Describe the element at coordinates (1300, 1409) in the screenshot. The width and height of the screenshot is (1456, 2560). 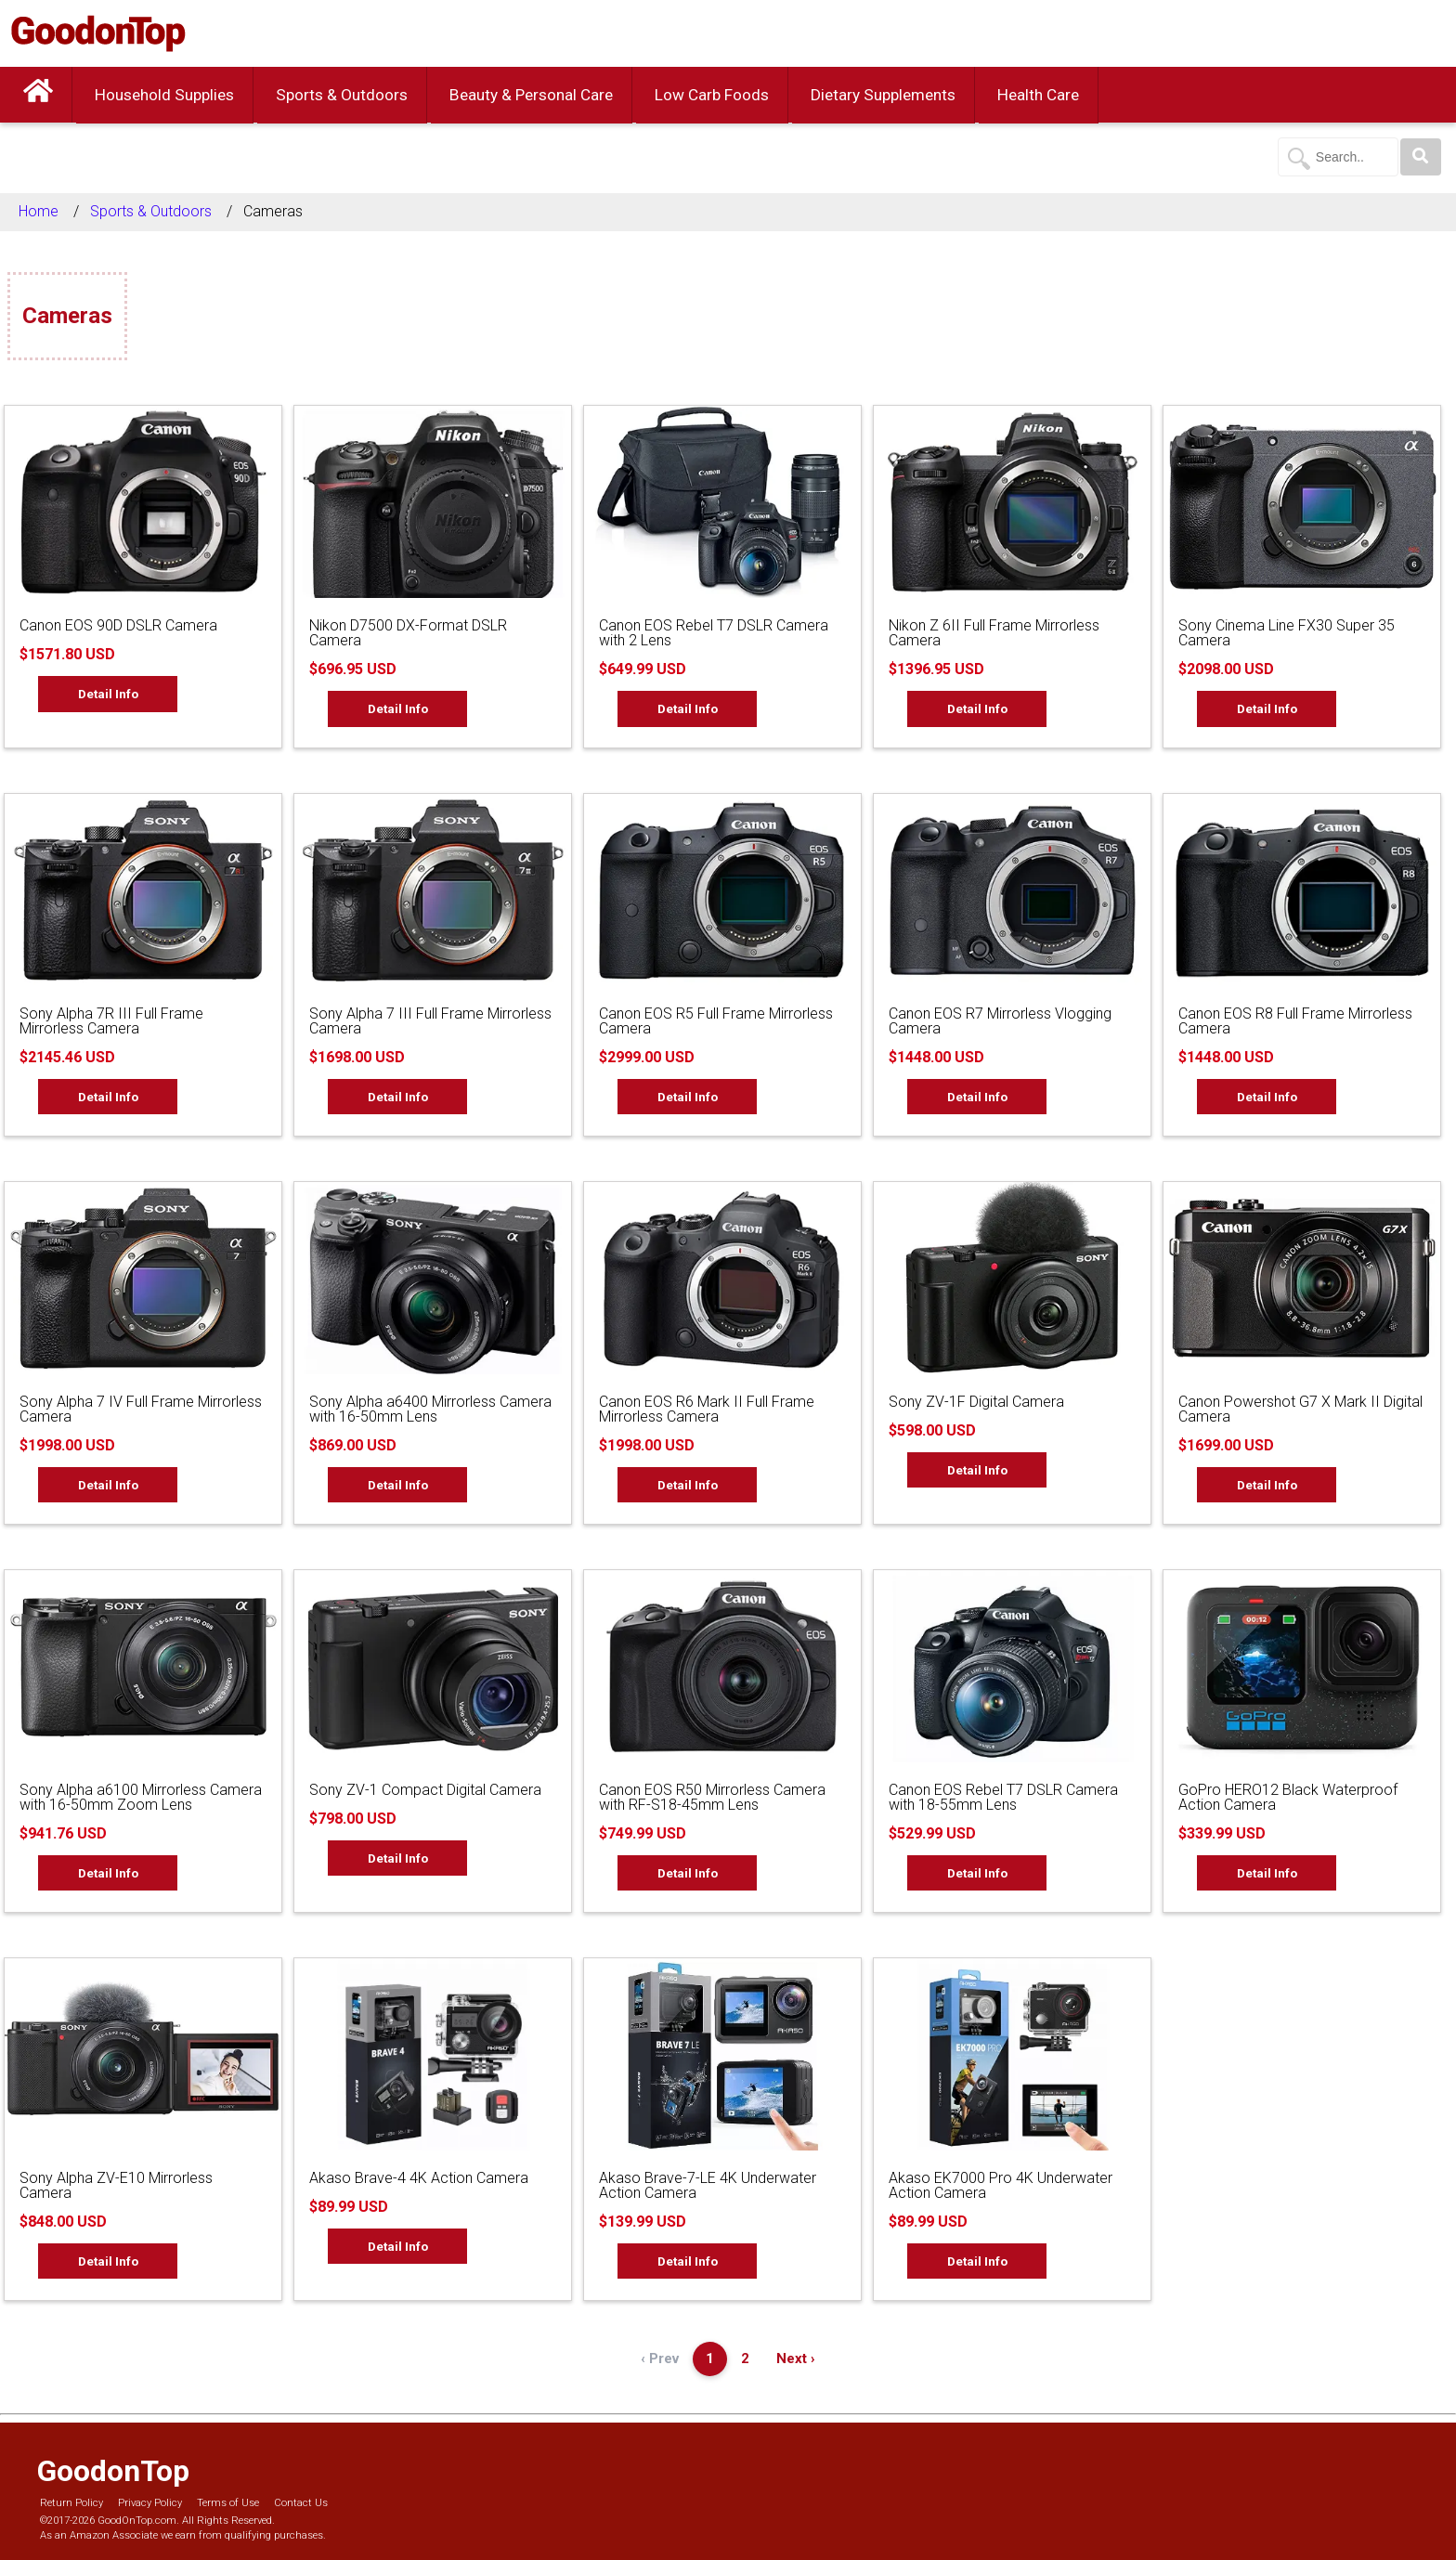
I see `Canon Powershot G7 X Mark II Digital Camera` at that location.